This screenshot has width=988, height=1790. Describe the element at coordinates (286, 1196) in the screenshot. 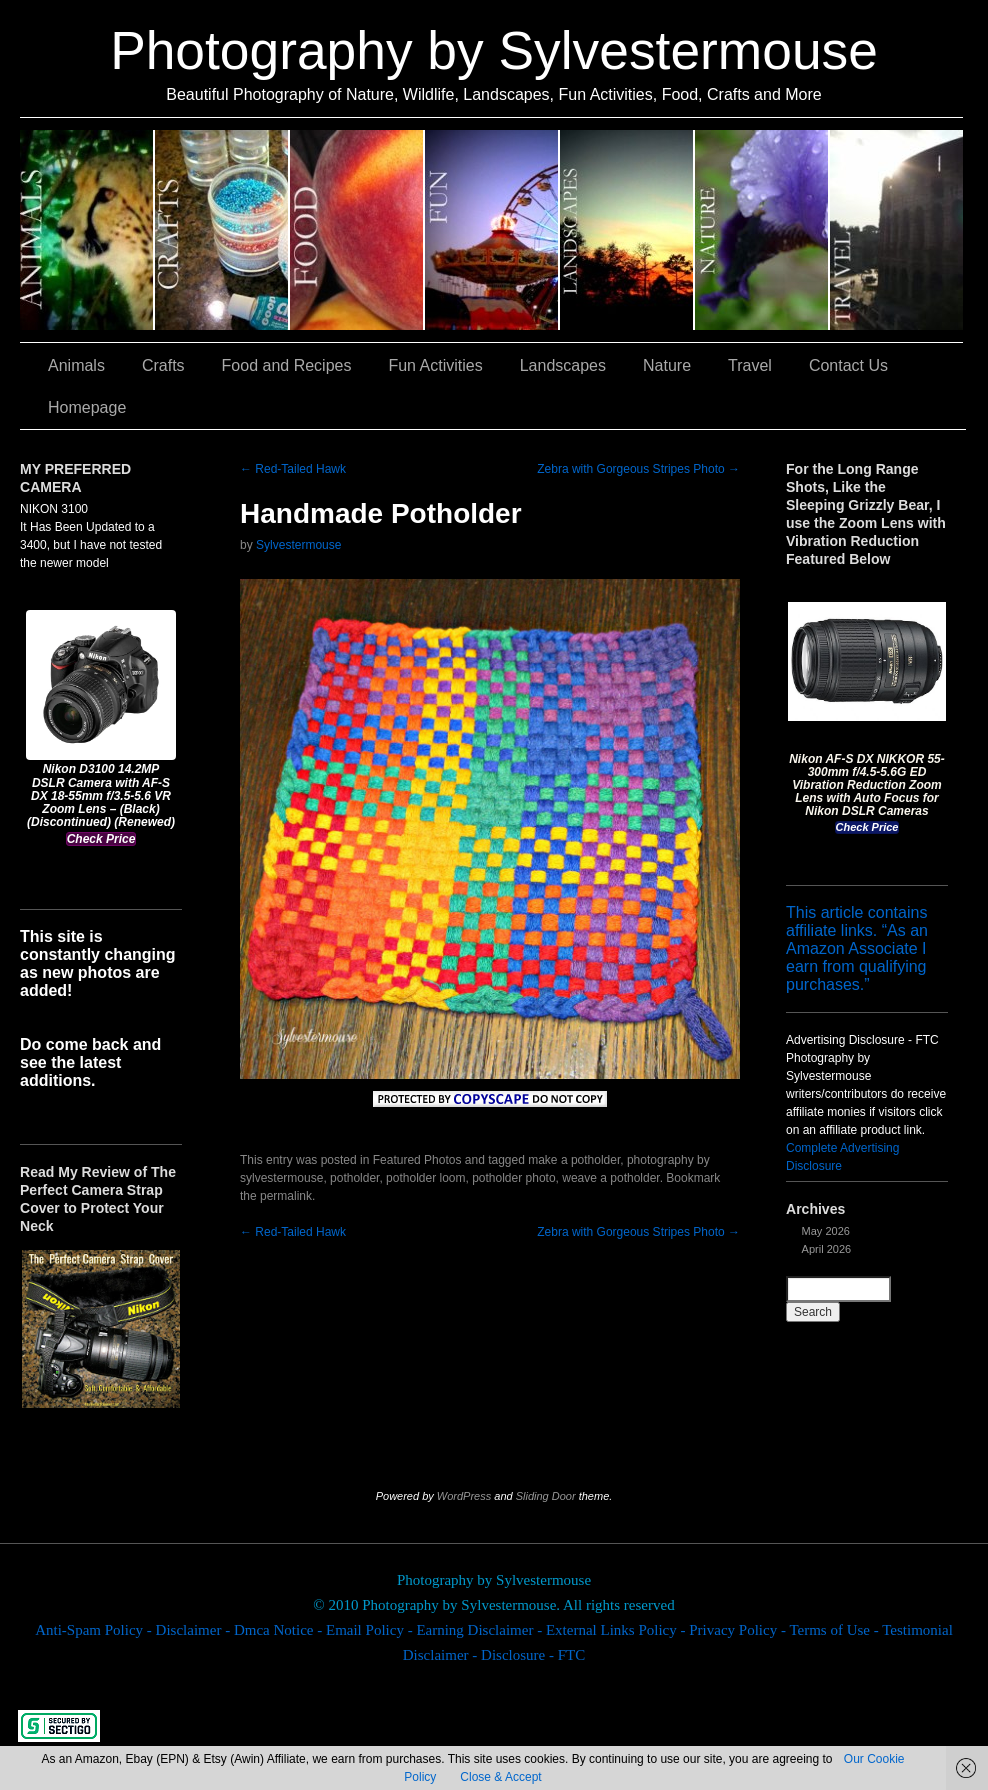

I see `permalink` at that location.